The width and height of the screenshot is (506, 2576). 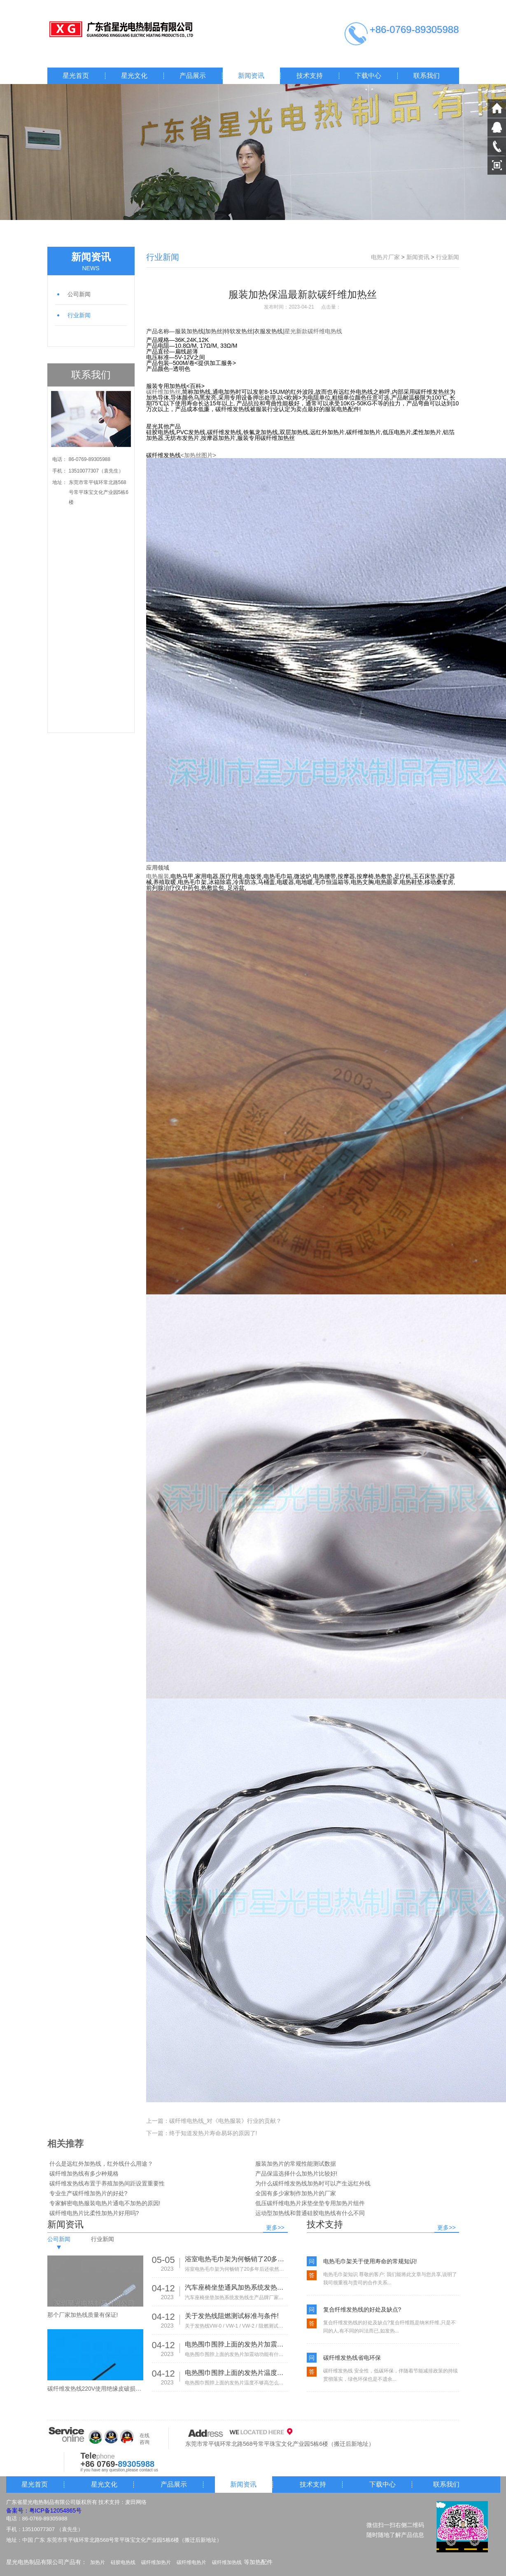 I want to click on 全国有多少家制作加热片的厂家, so click(x=295, y=2193).